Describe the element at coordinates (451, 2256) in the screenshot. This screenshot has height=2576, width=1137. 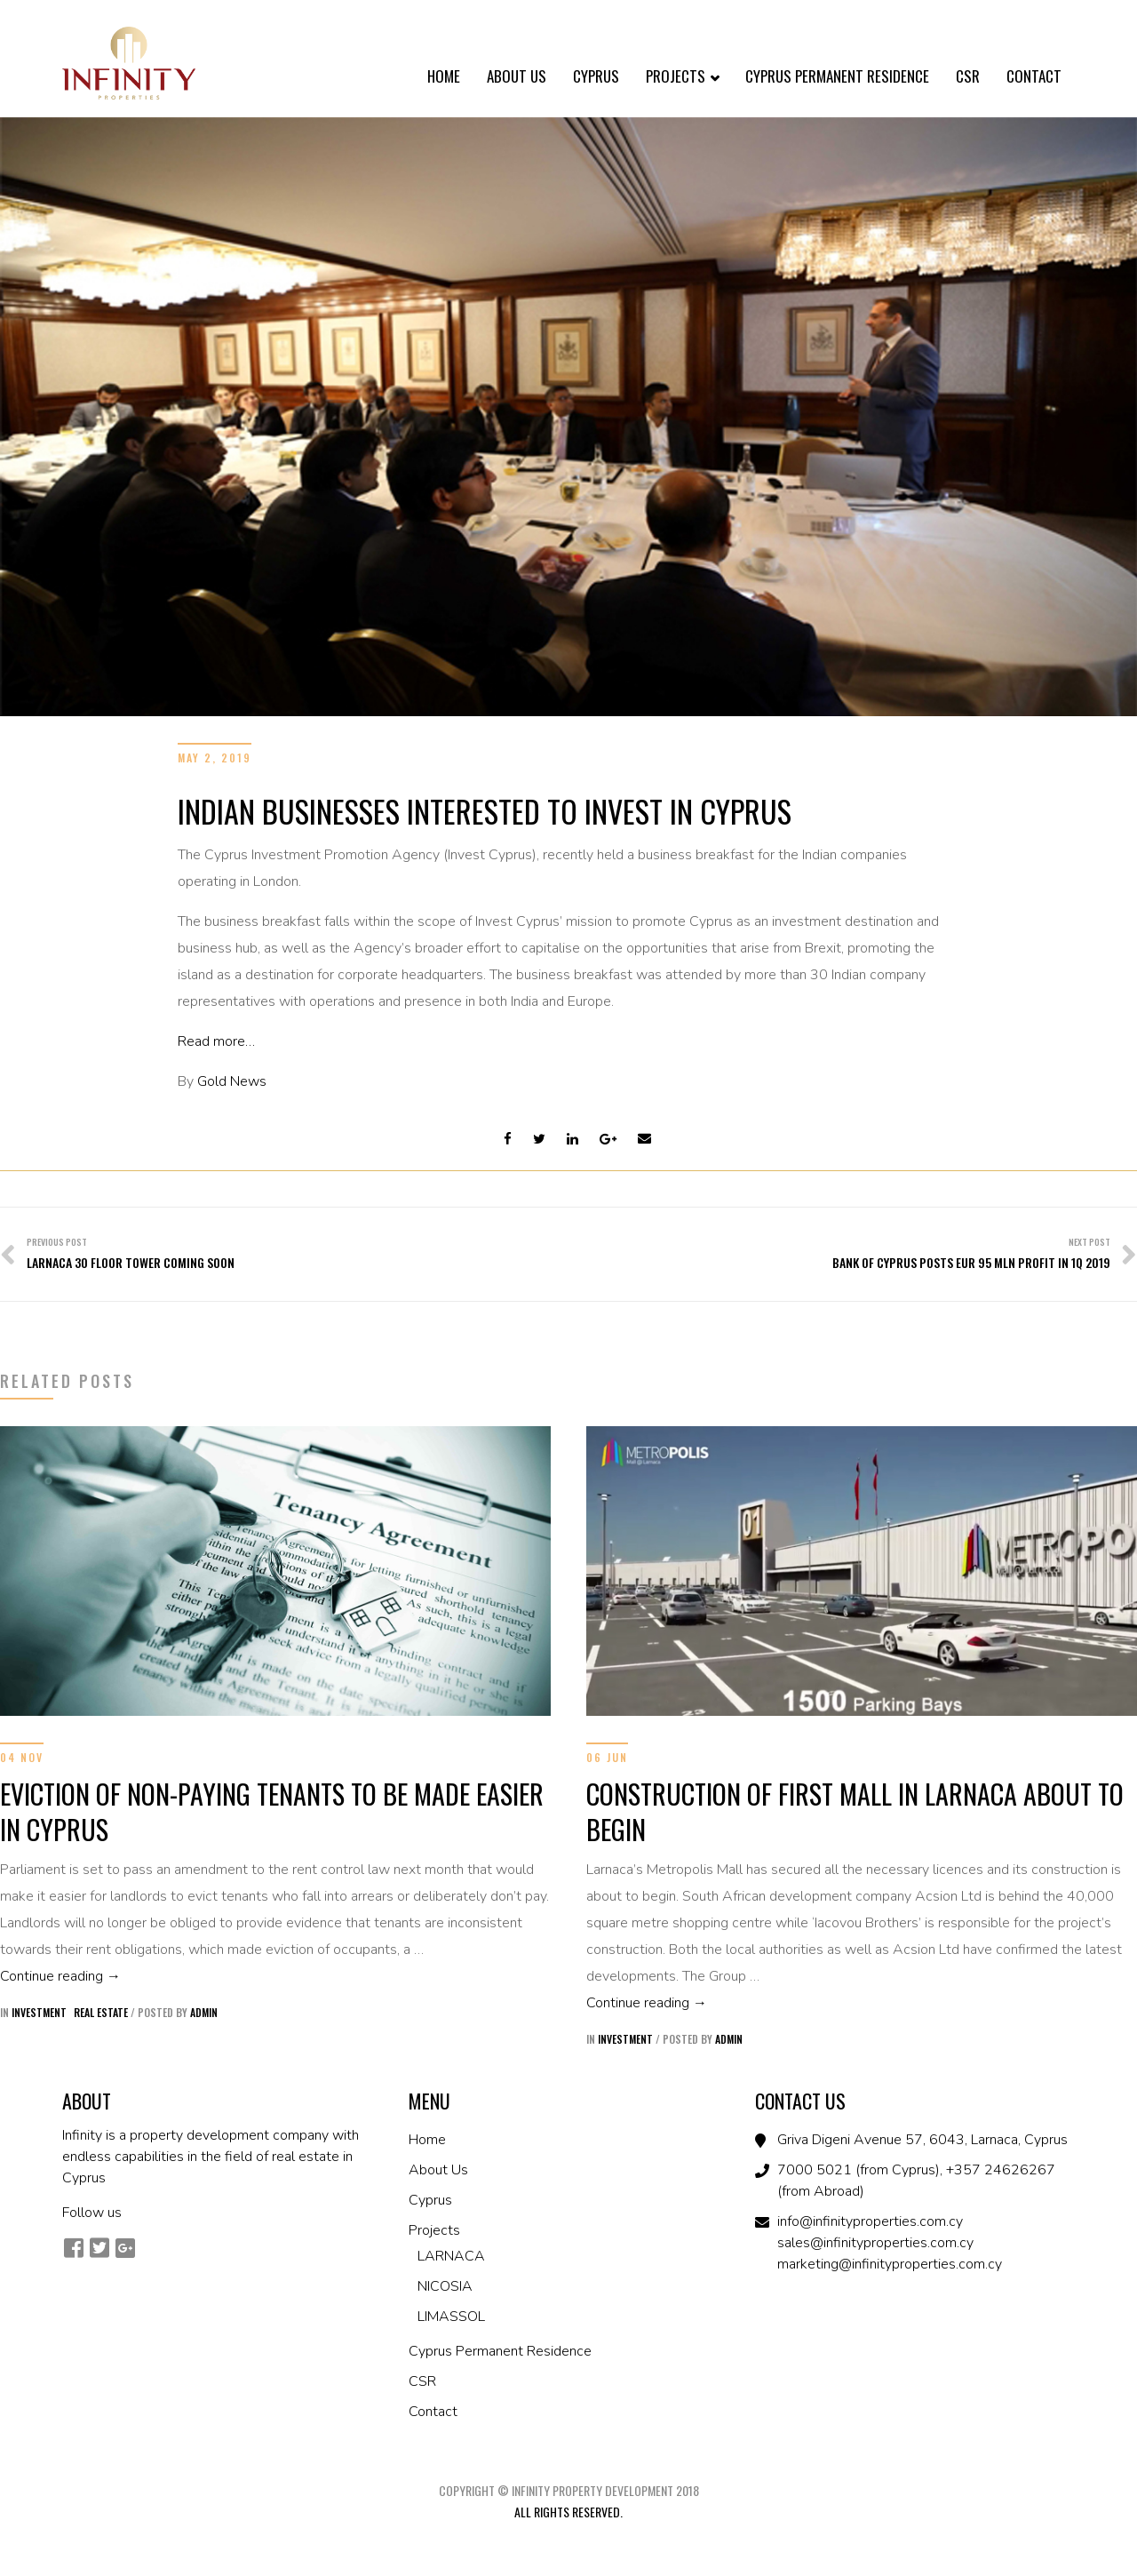
I see `LARNACA` at that location.